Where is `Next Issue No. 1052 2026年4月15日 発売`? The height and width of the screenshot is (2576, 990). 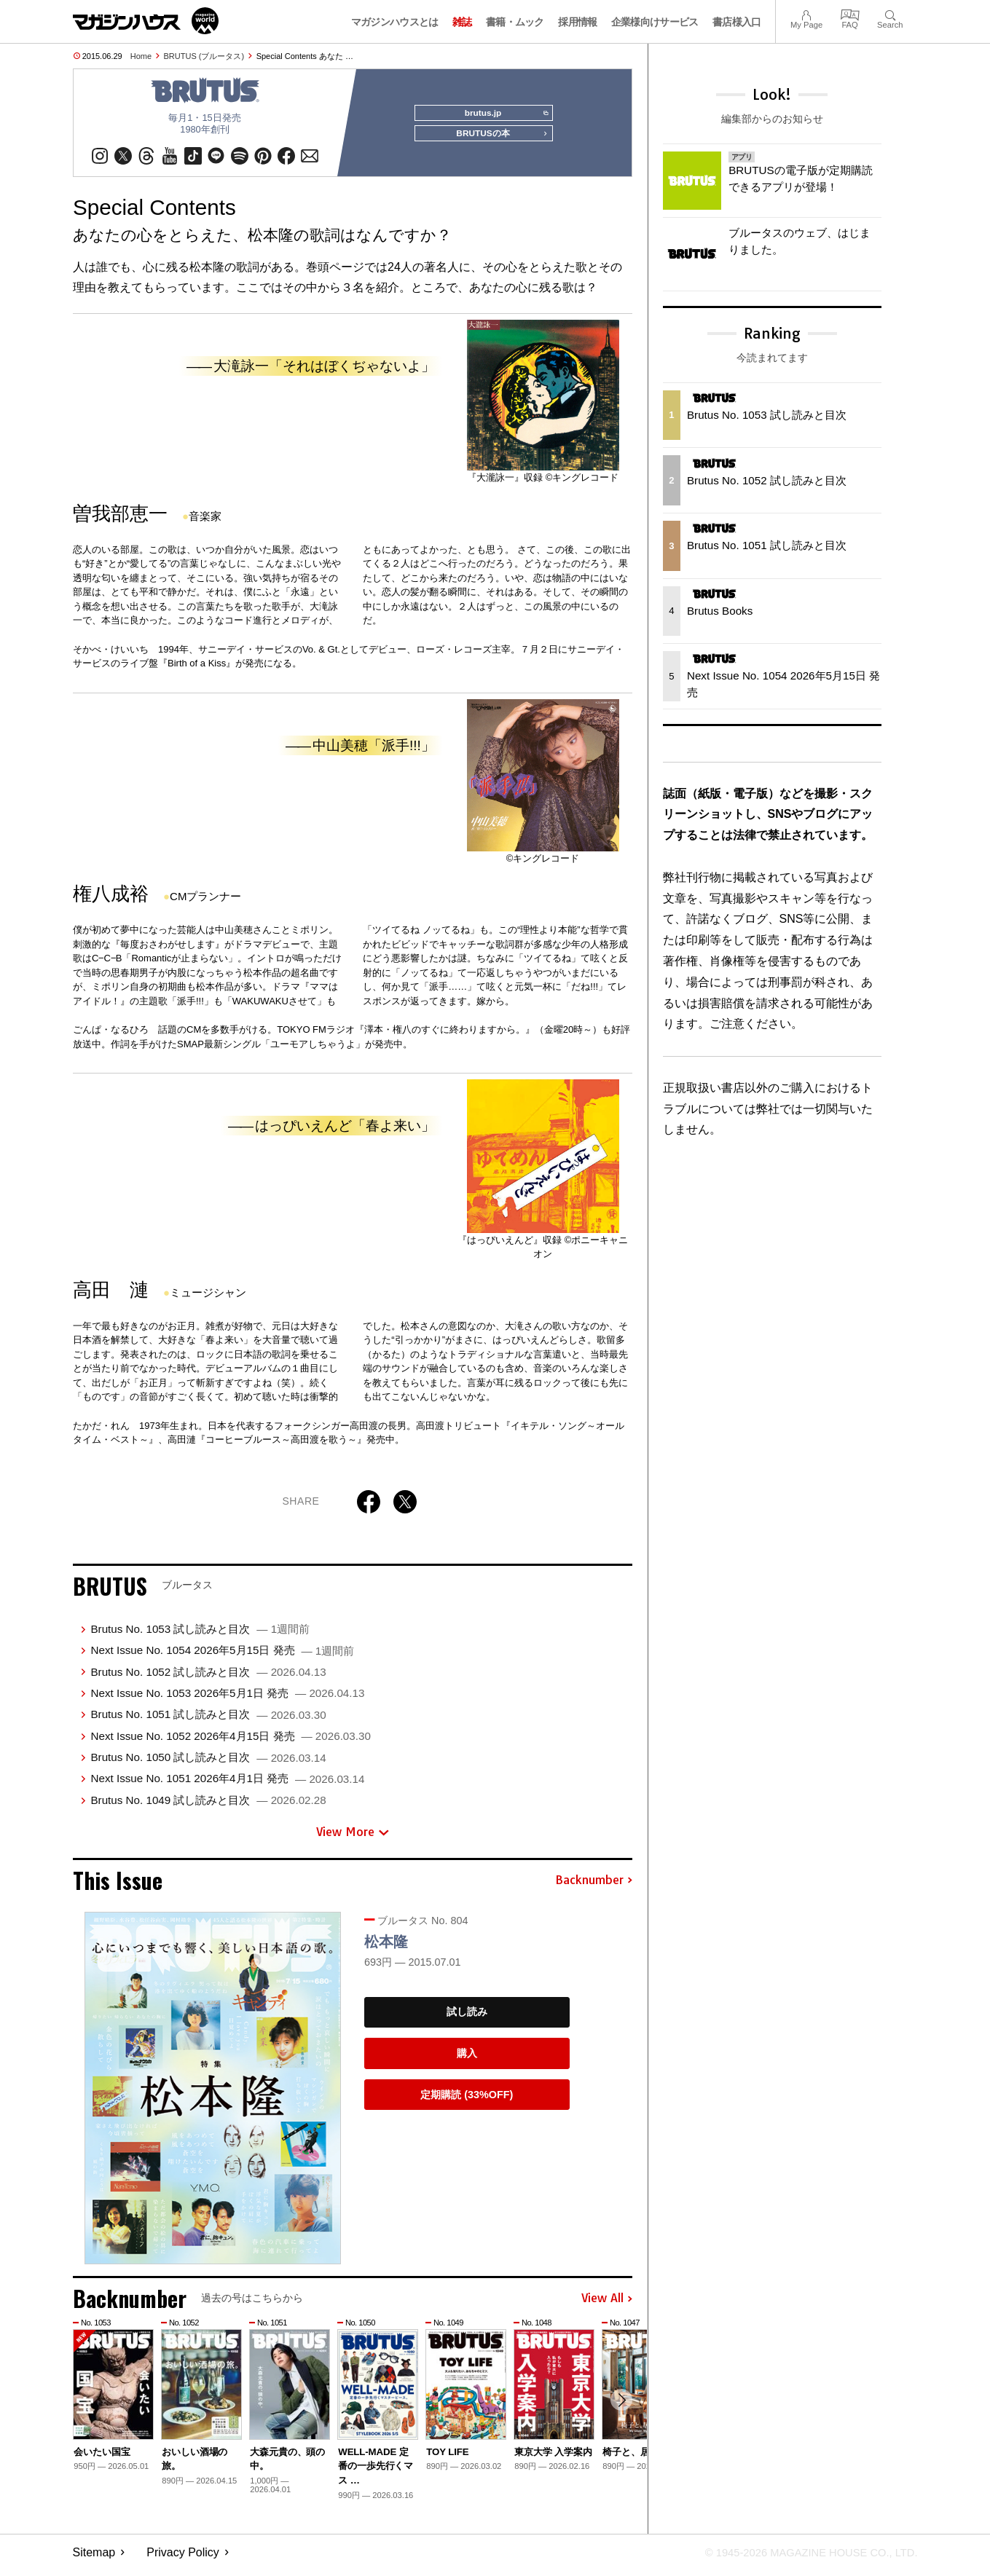
Next Issue No. 1052 2026年4月15日 発売 is located at coordinates (230, 1742).